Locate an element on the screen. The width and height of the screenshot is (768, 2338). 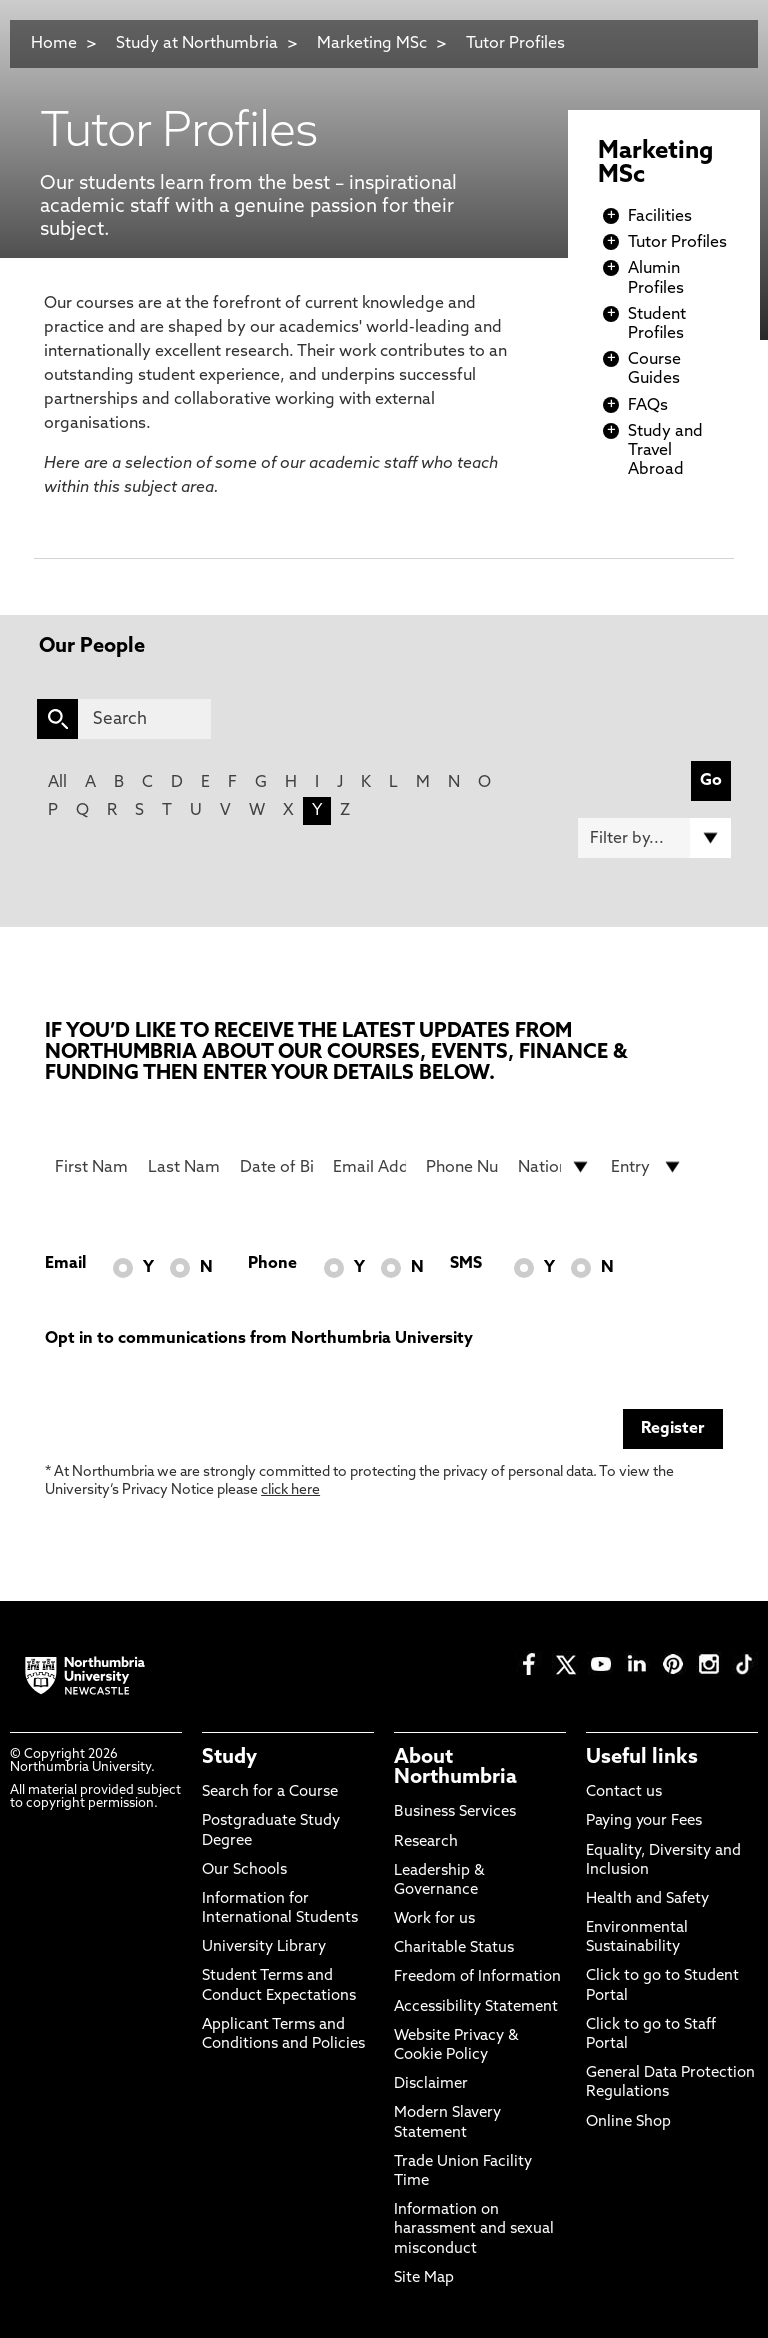
[First Name] is located at coordinates (91, 1167).